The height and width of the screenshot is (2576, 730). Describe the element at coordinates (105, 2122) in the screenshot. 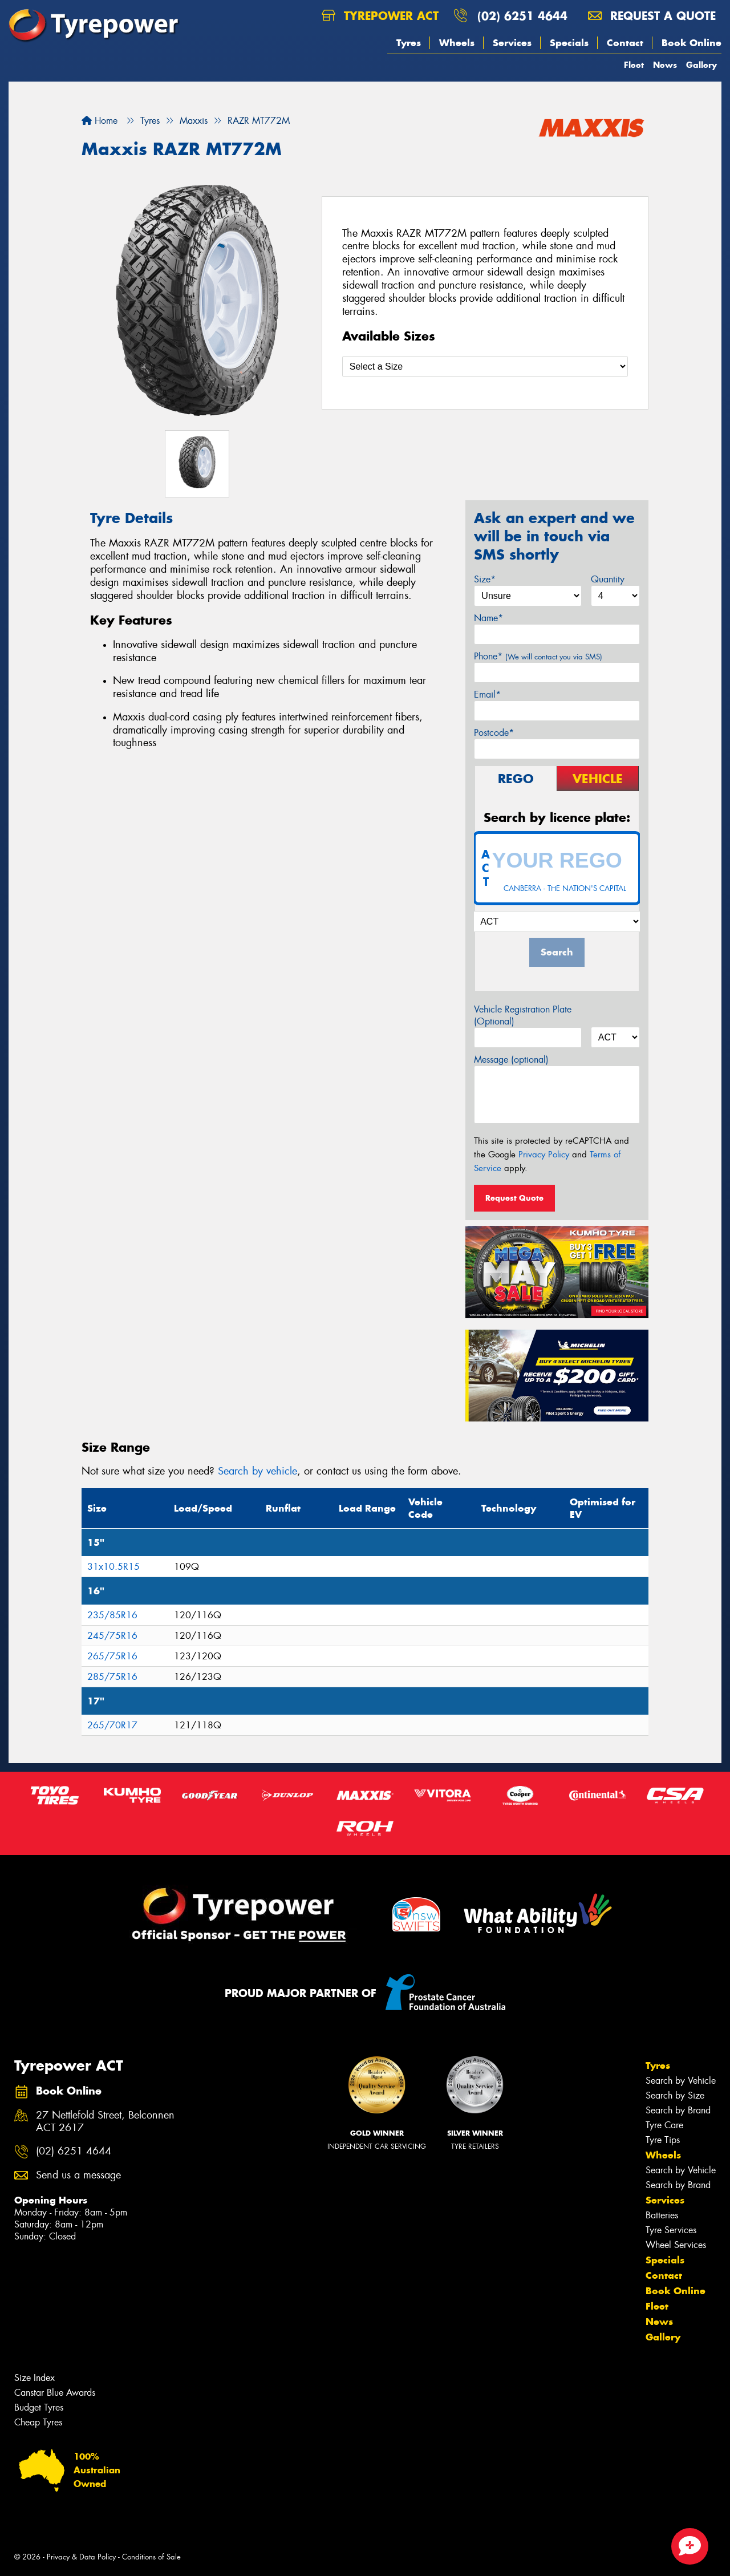

I see `27 Nettlefold Street, Belconnen ACT 2617` at that location.